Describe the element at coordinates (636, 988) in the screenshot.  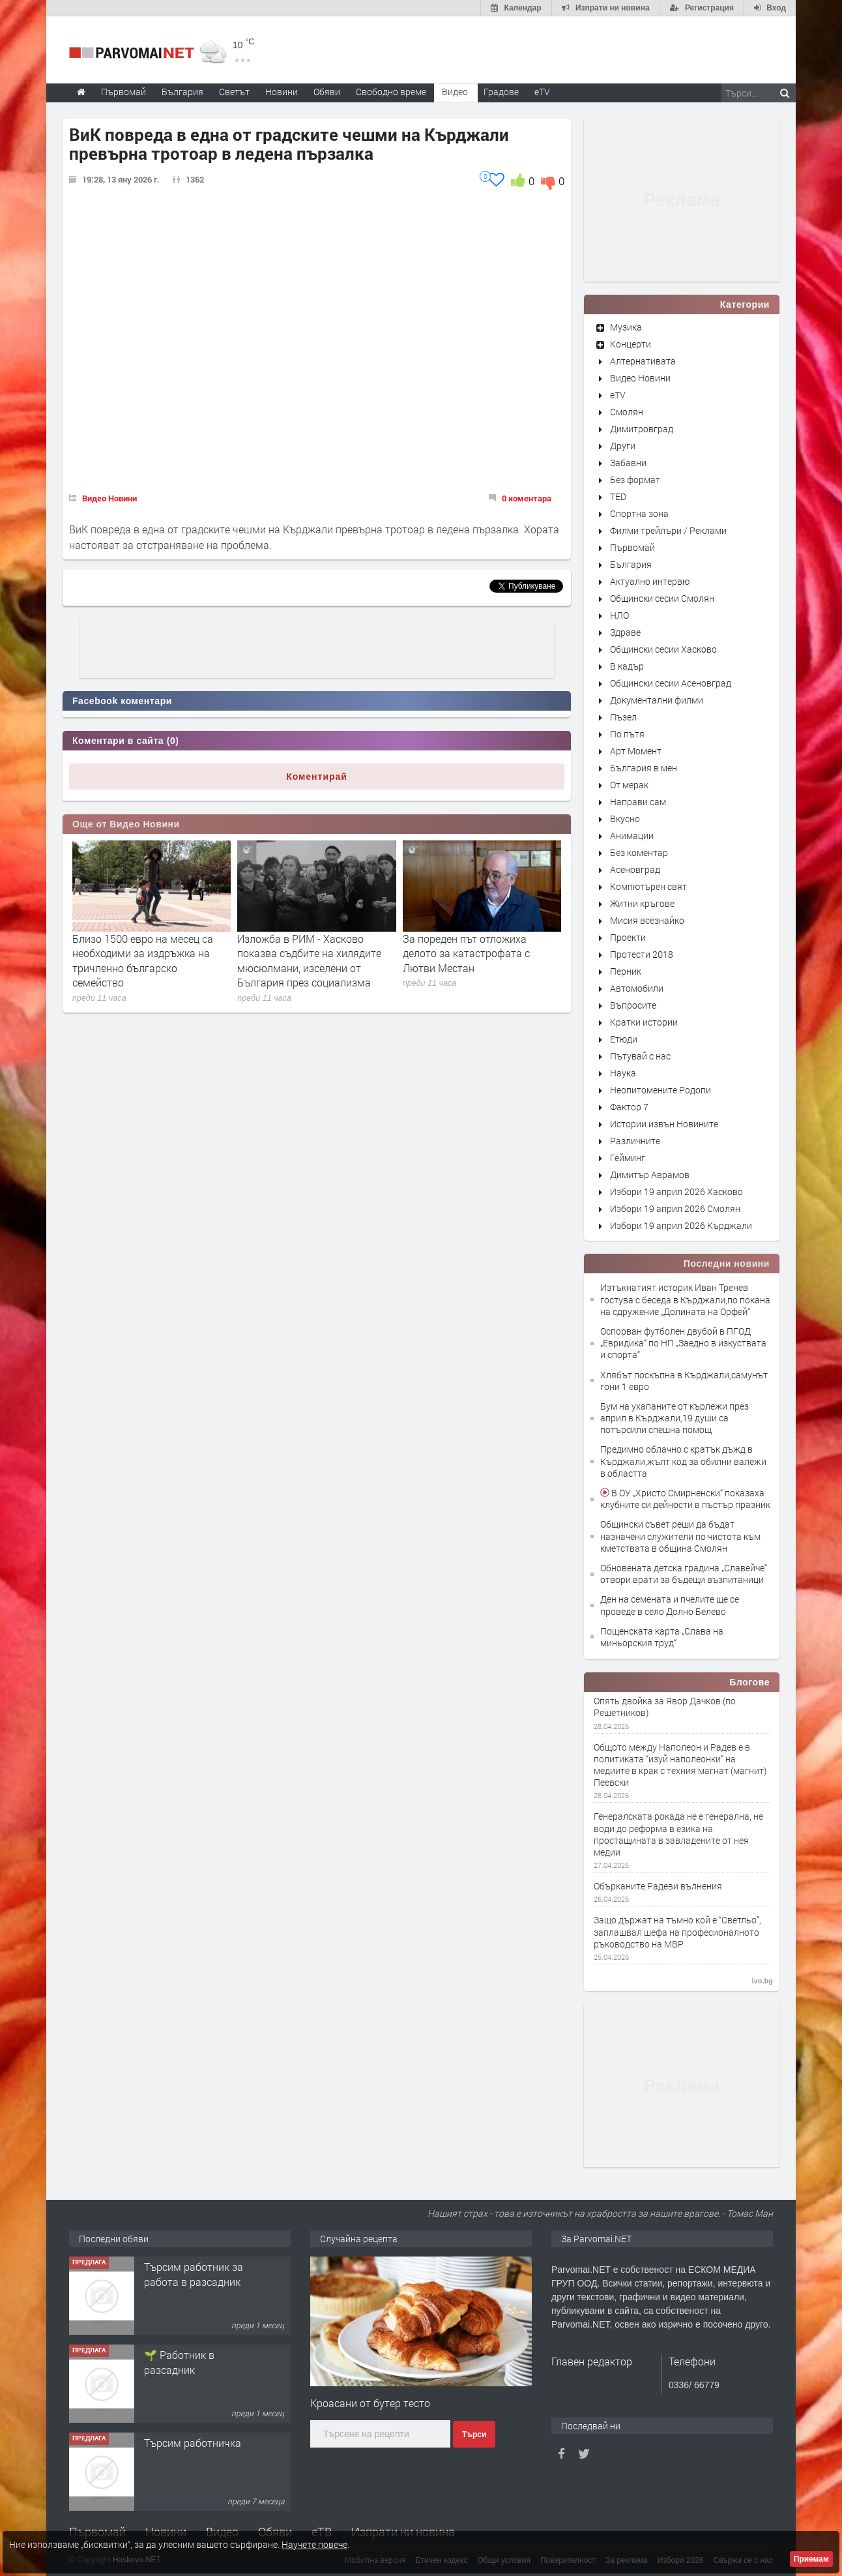
I see `Автомобили` at that location.